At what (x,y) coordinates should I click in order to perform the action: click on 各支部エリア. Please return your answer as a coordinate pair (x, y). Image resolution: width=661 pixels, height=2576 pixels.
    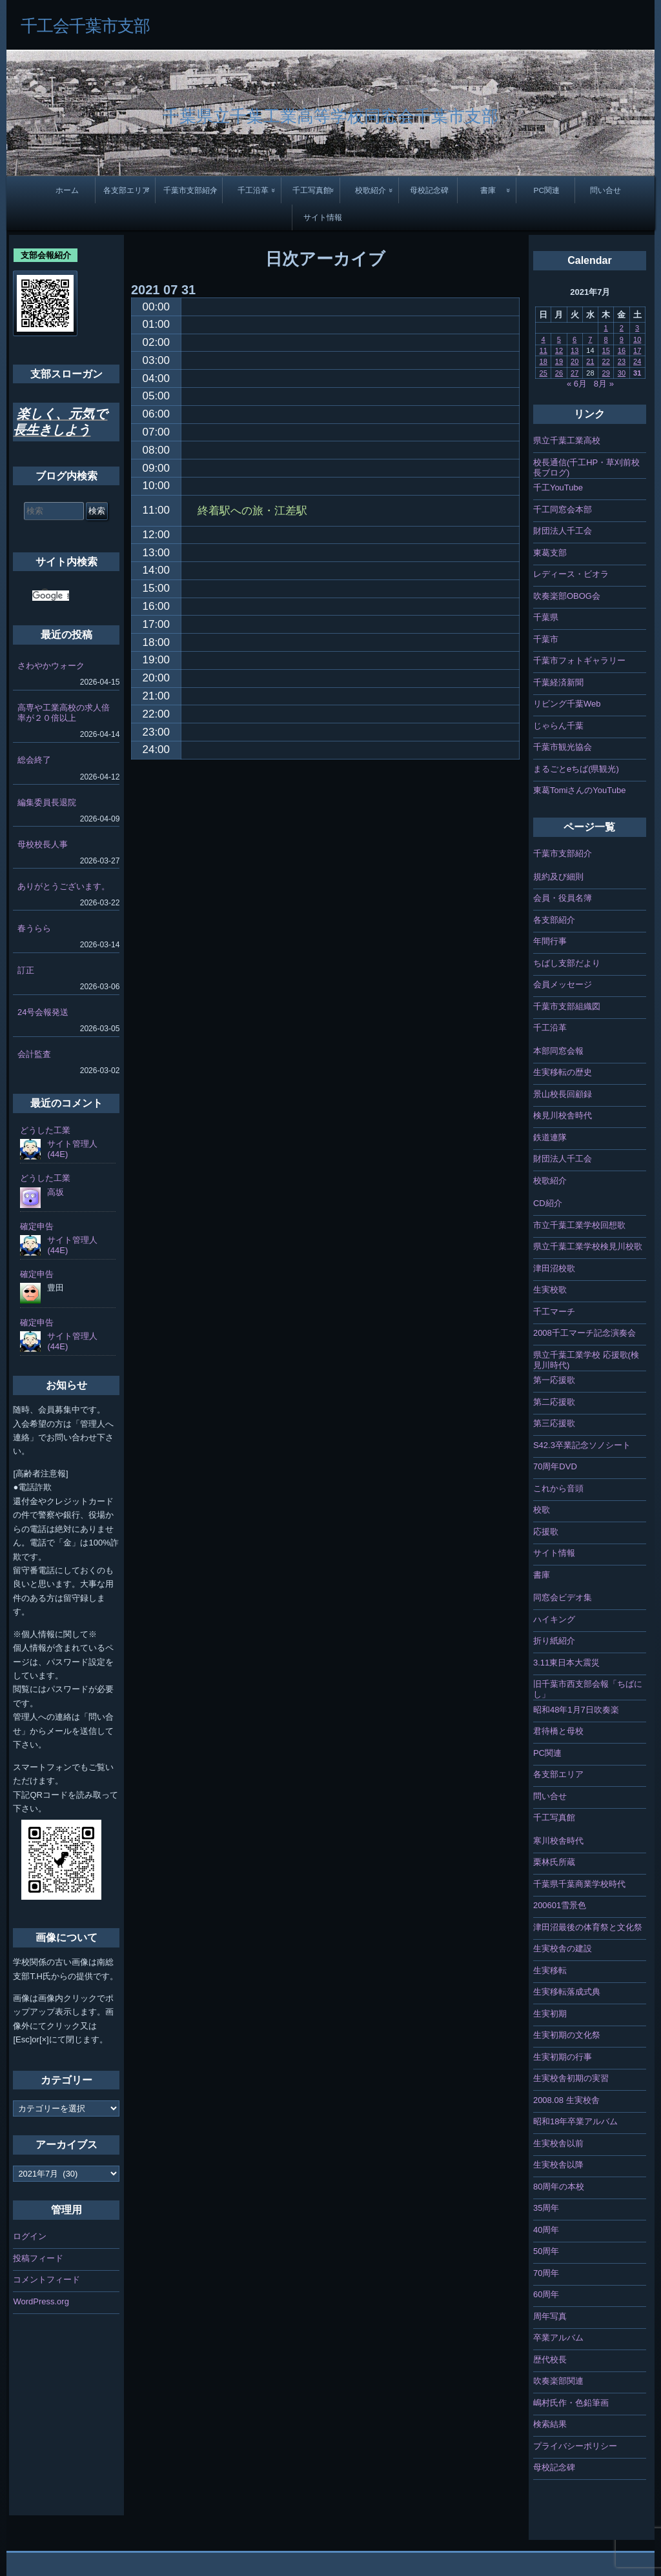
    Looking at the image, I should click on (126, 190).